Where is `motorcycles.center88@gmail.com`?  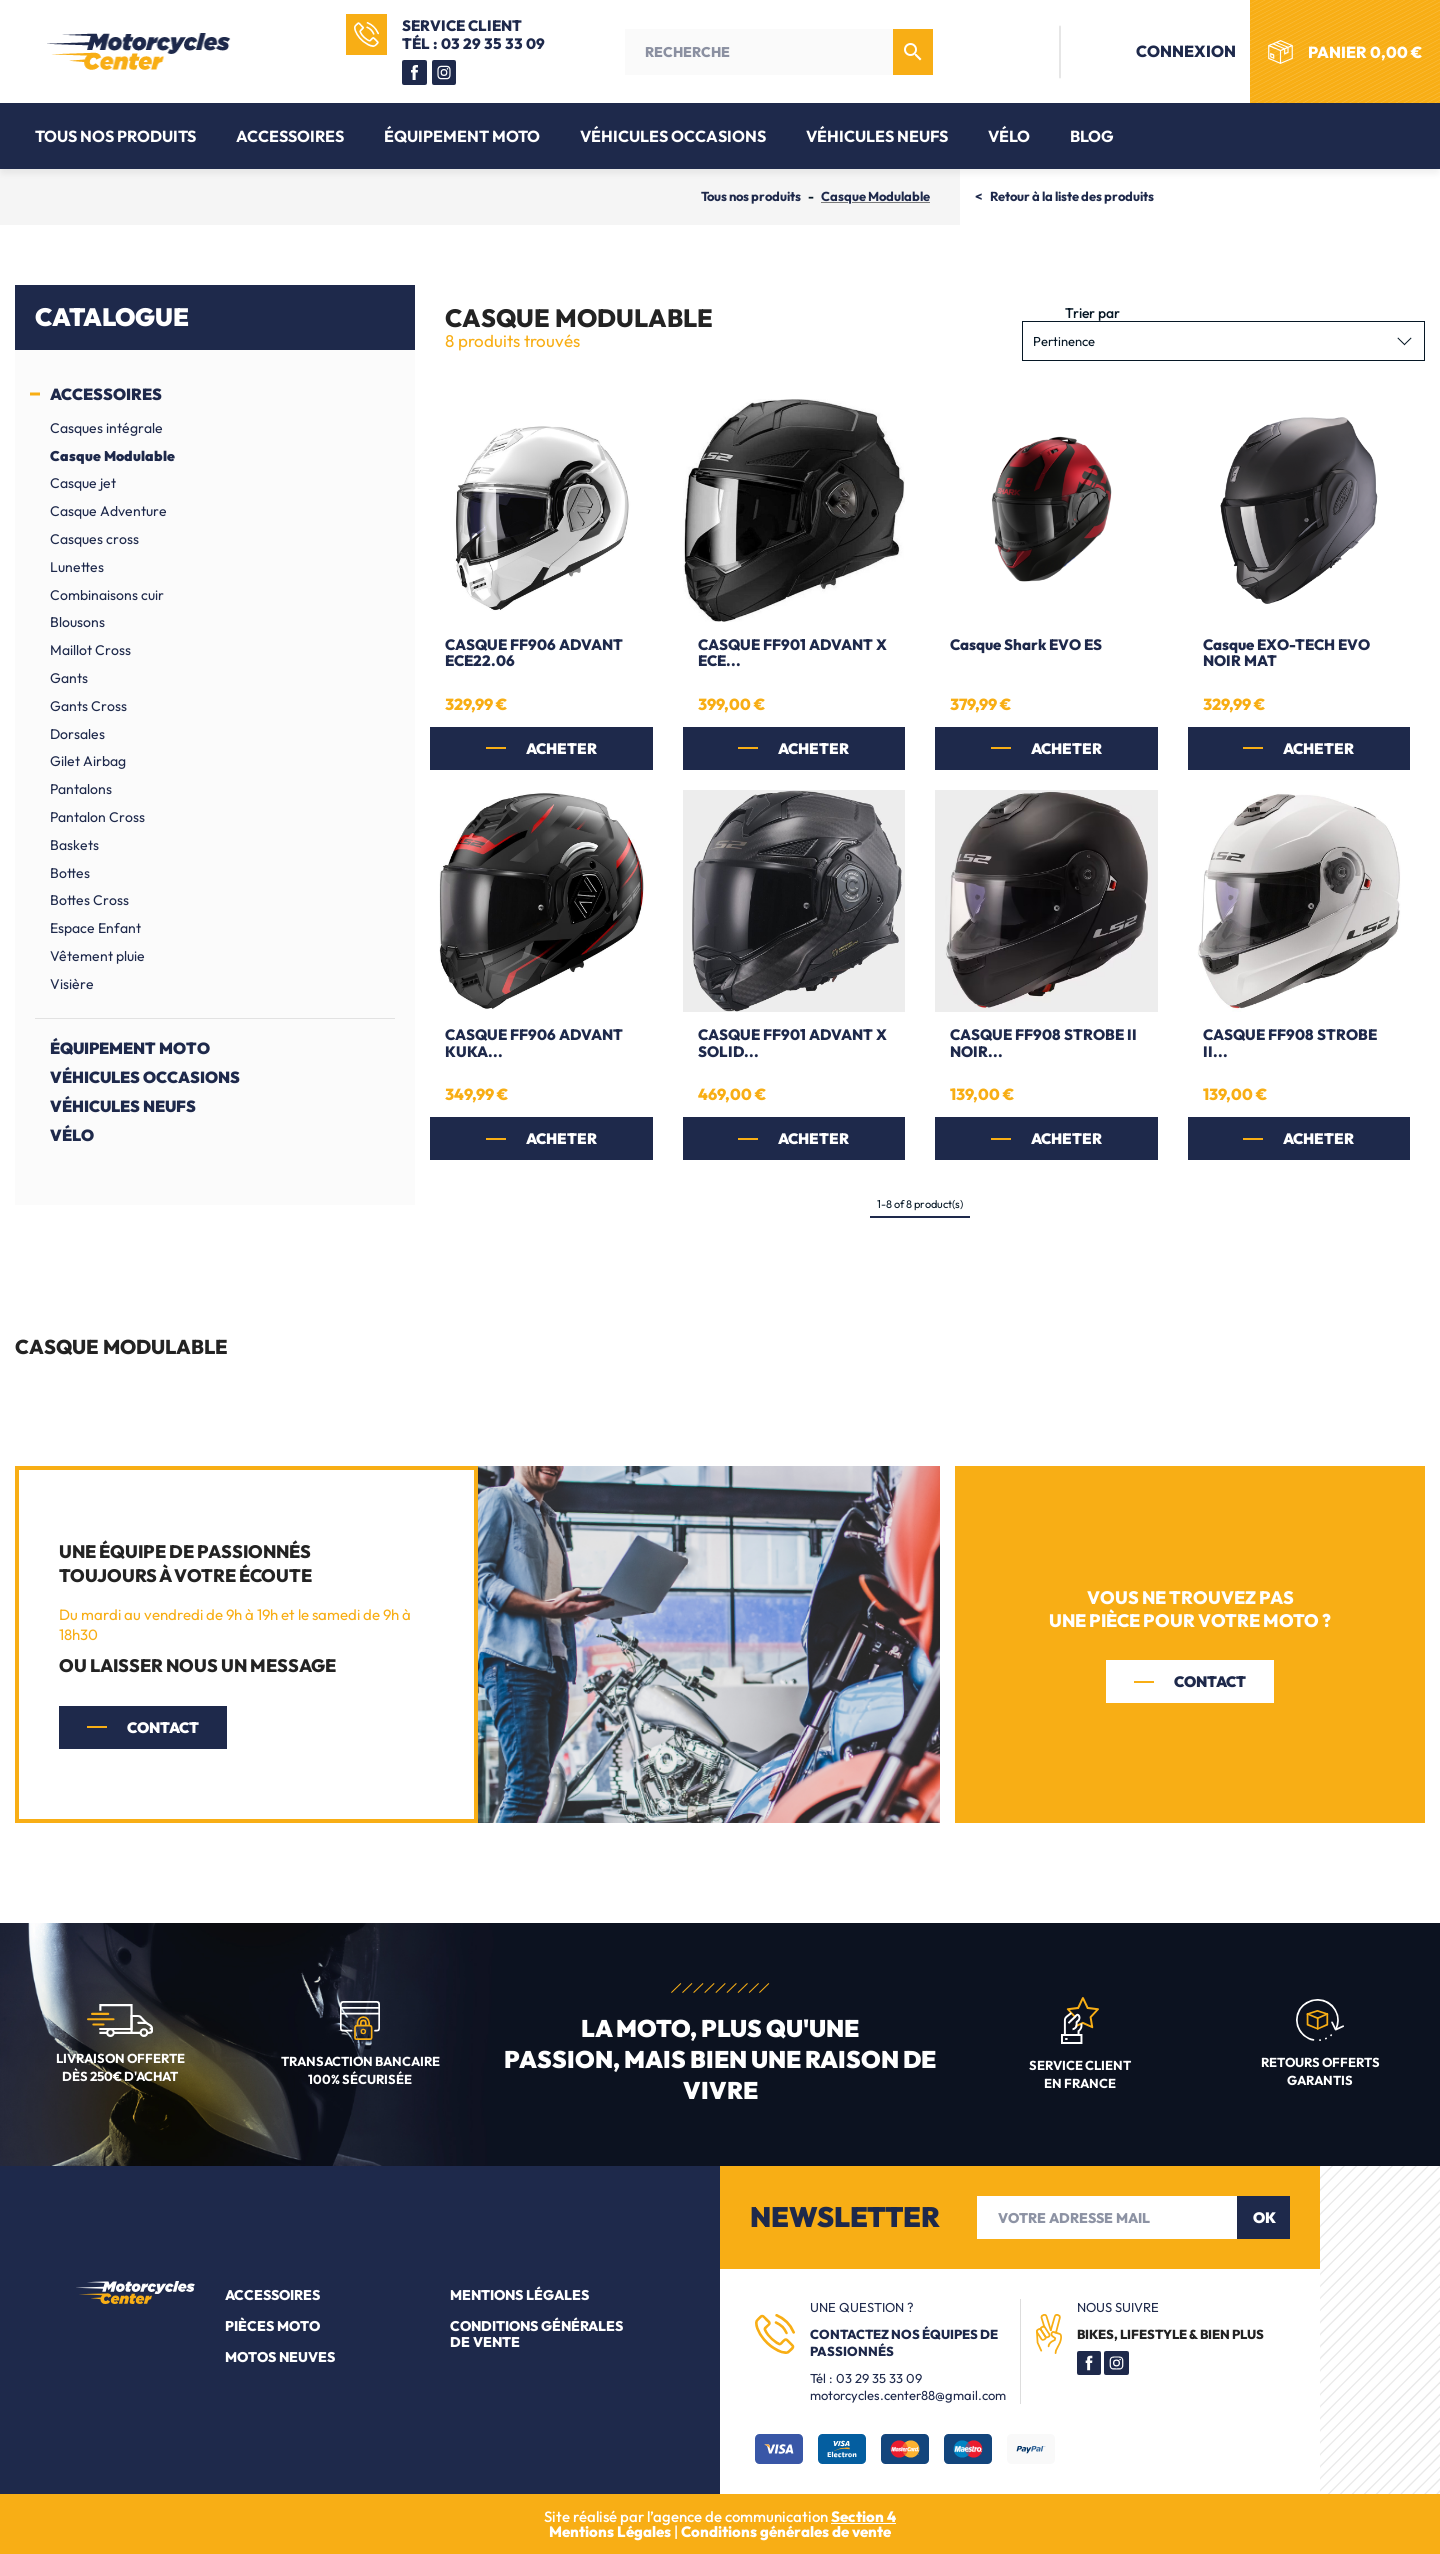 motorcycles.center88@gmail.com is located at coordinates (908, 2395).